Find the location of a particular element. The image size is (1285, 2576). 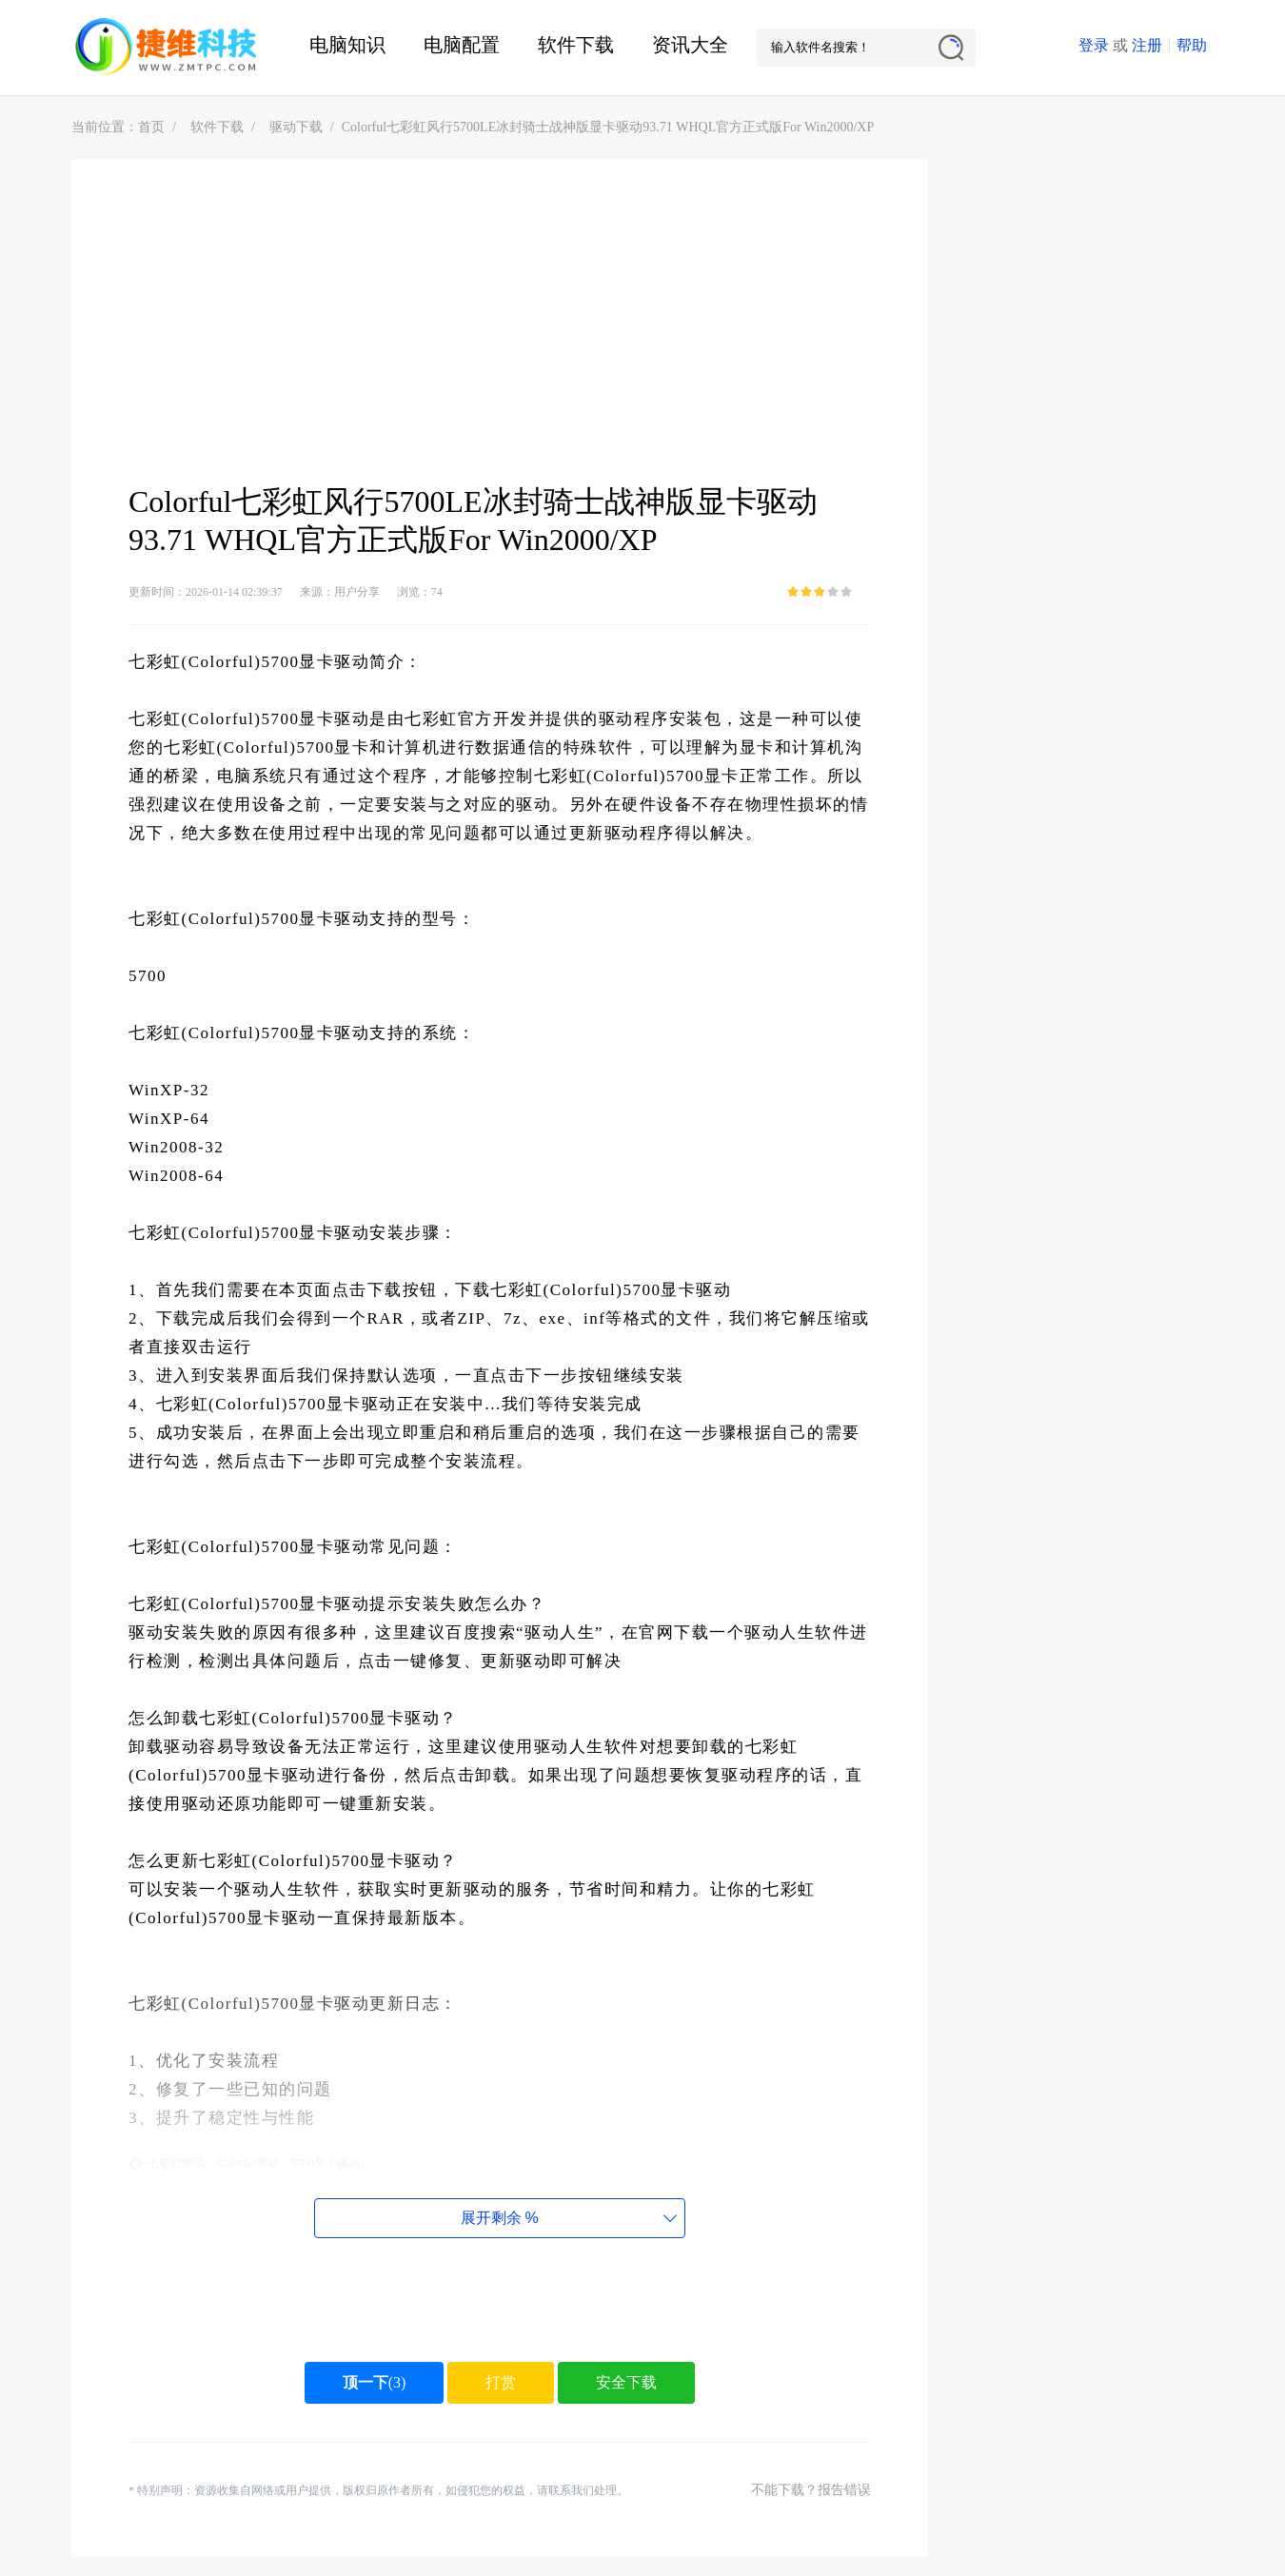

注册 is located at coordinates (1147, 45).